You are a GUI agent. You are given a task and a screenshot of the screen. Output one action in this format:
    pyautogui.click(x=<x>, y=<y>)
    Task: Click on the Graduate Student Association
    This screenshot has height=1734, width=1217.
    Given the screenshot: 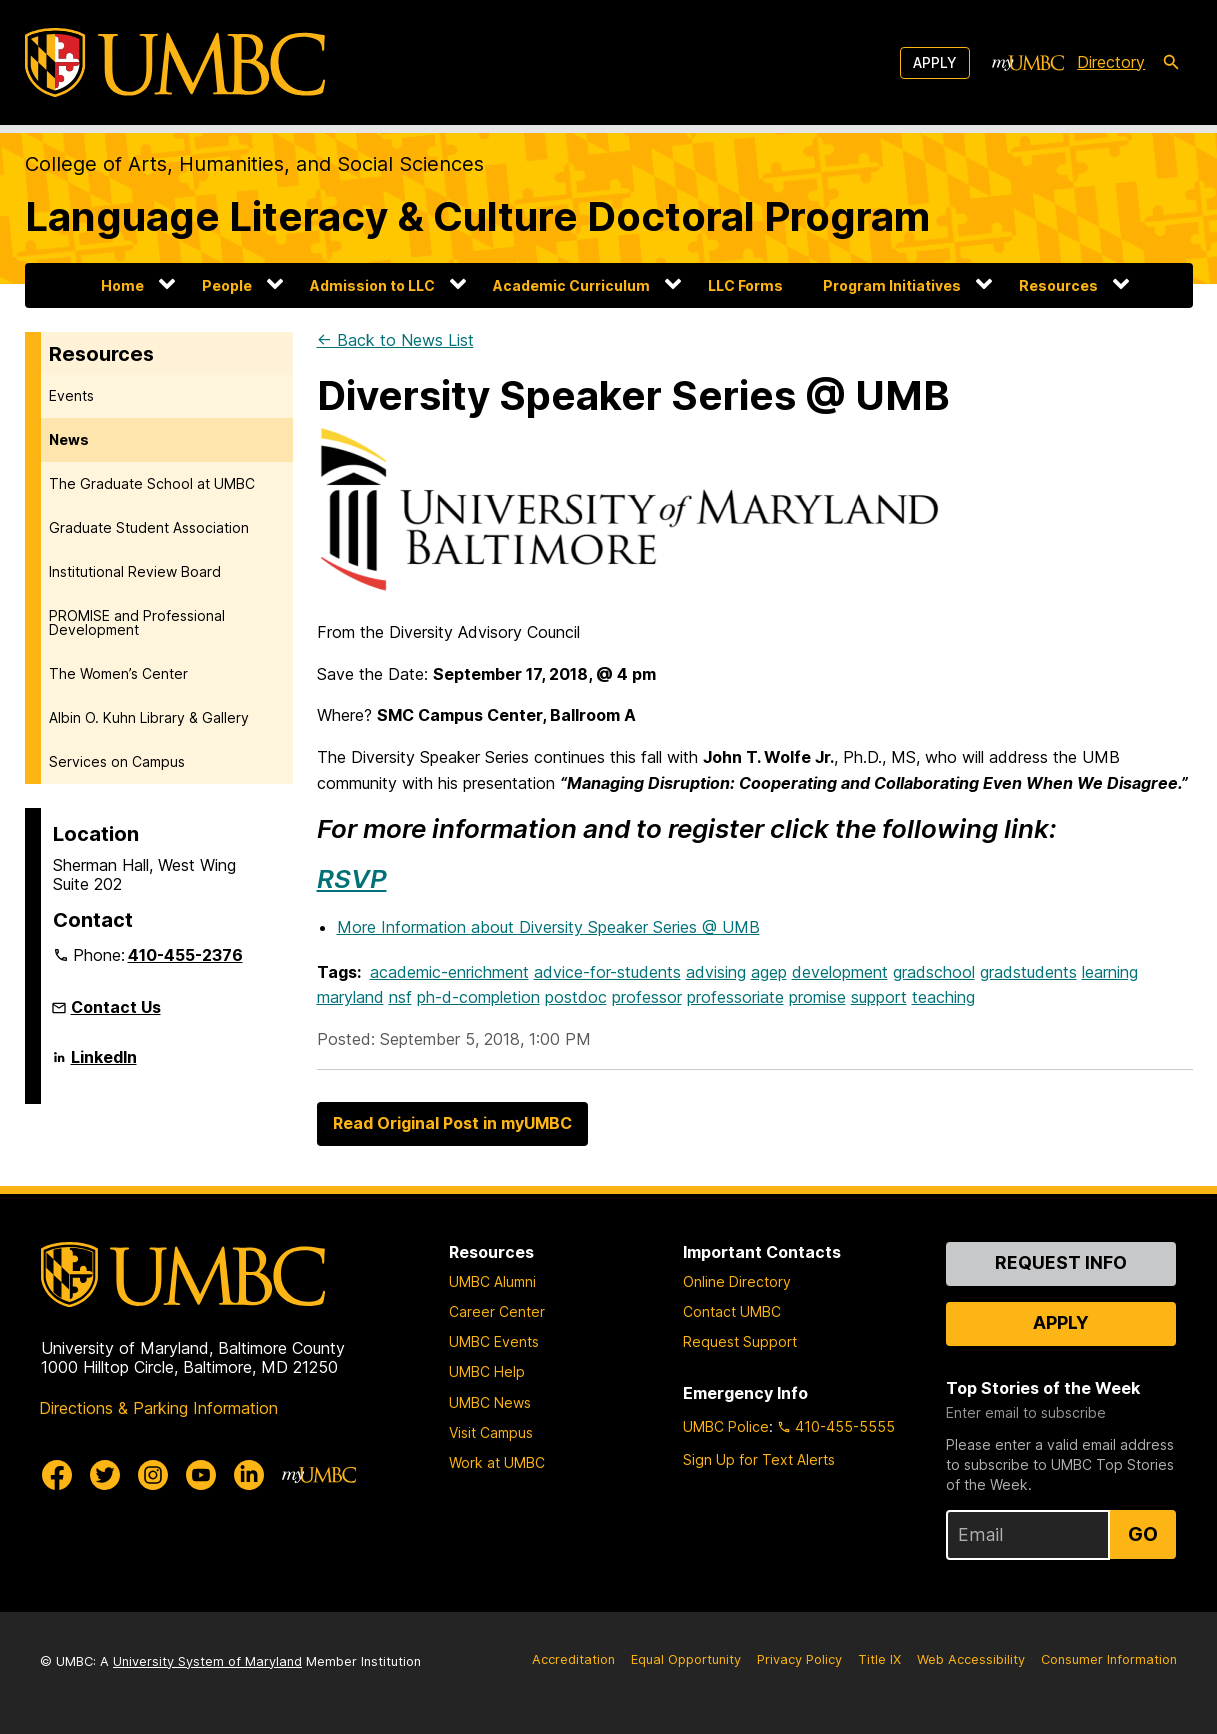 What is the action you would take?
    pyautogui.click(x=149, y=527)
    